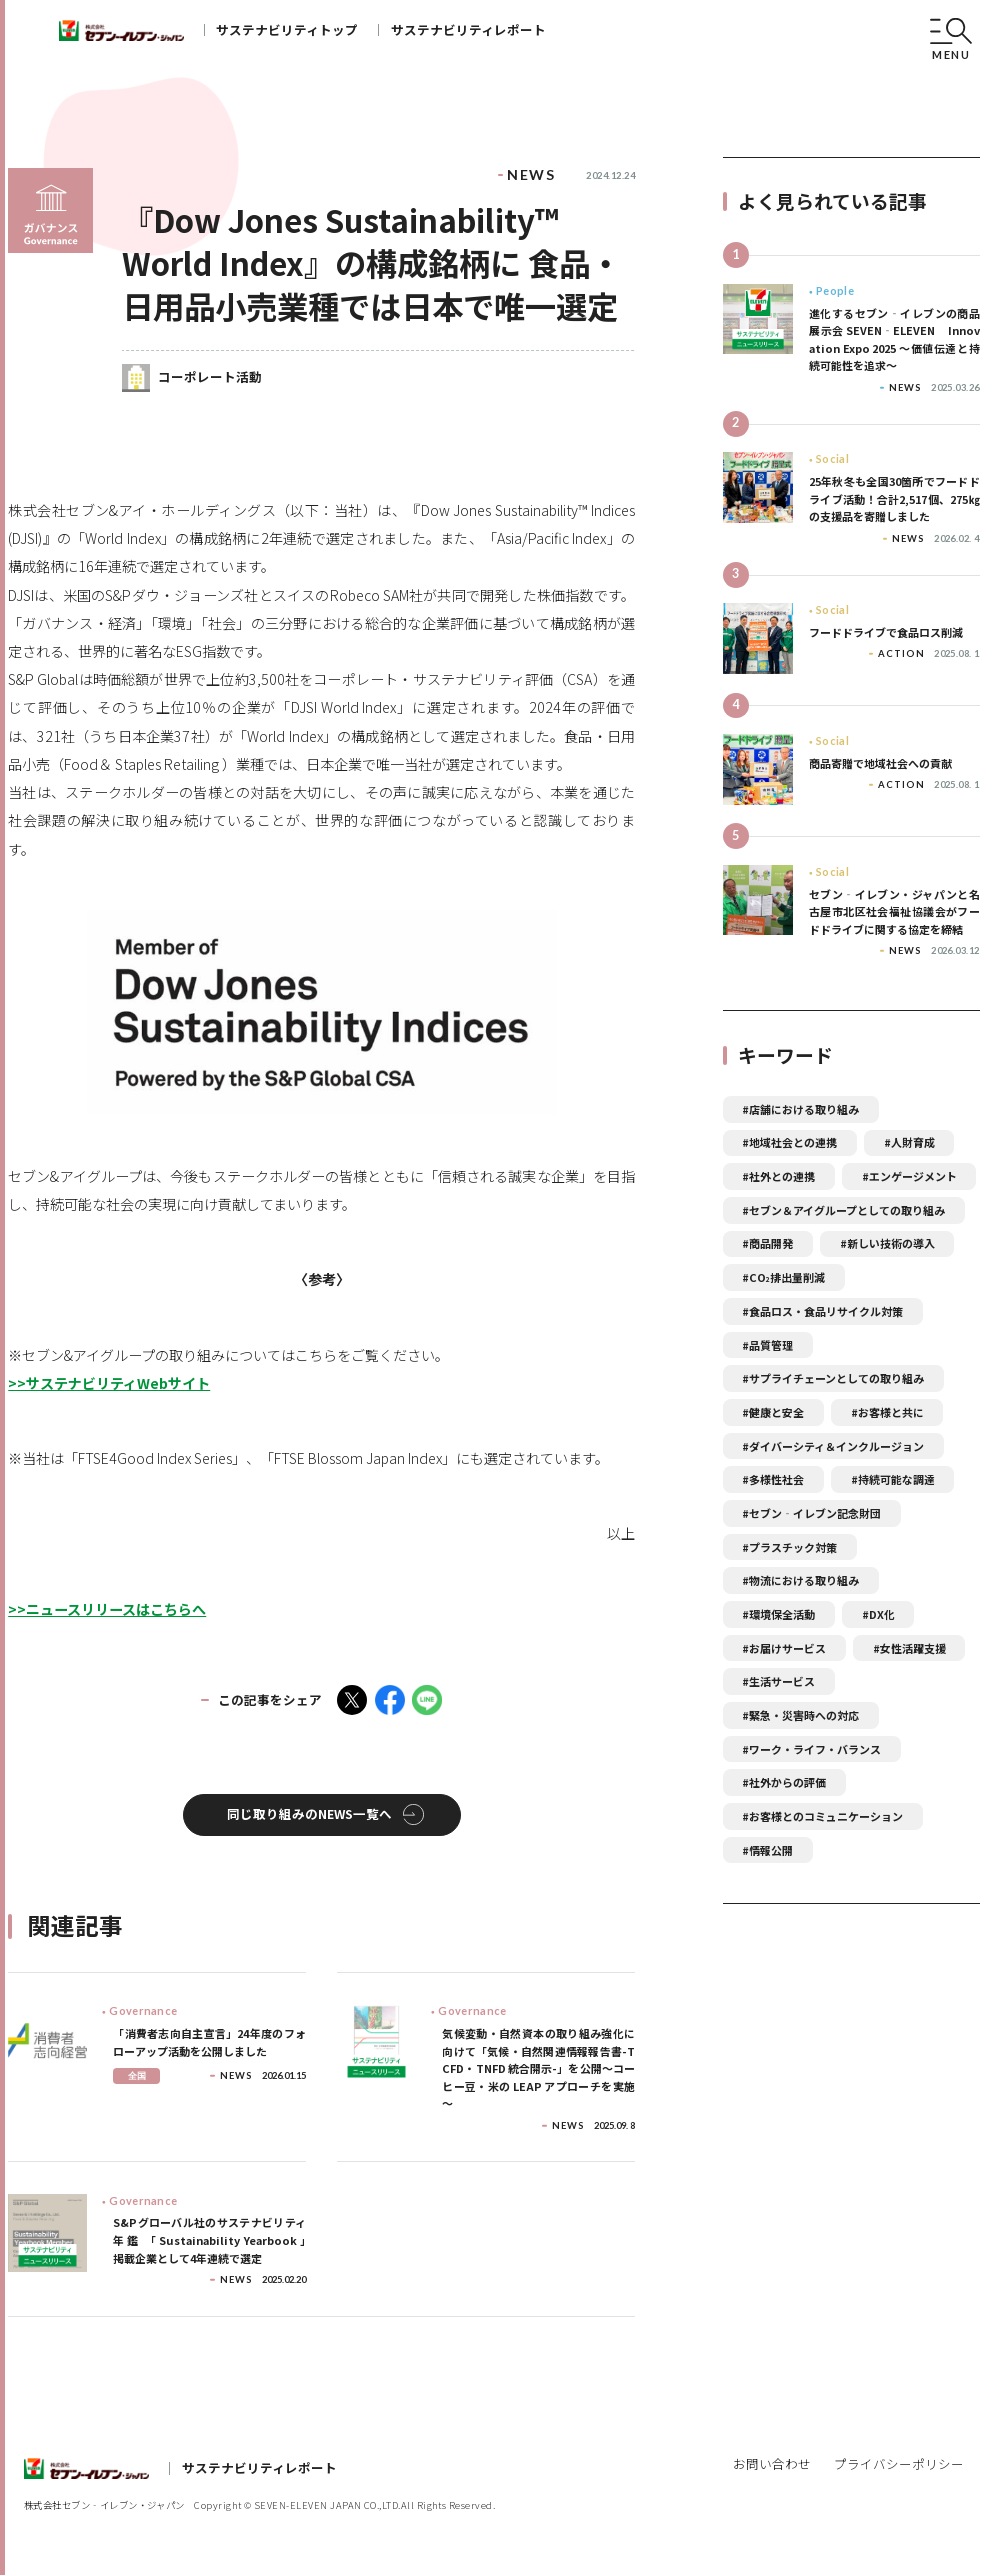 The height and width of the screenshot is (2575, 988). I want to click on #食品ロス・食品リサイクル対策, so click(822, 1311).